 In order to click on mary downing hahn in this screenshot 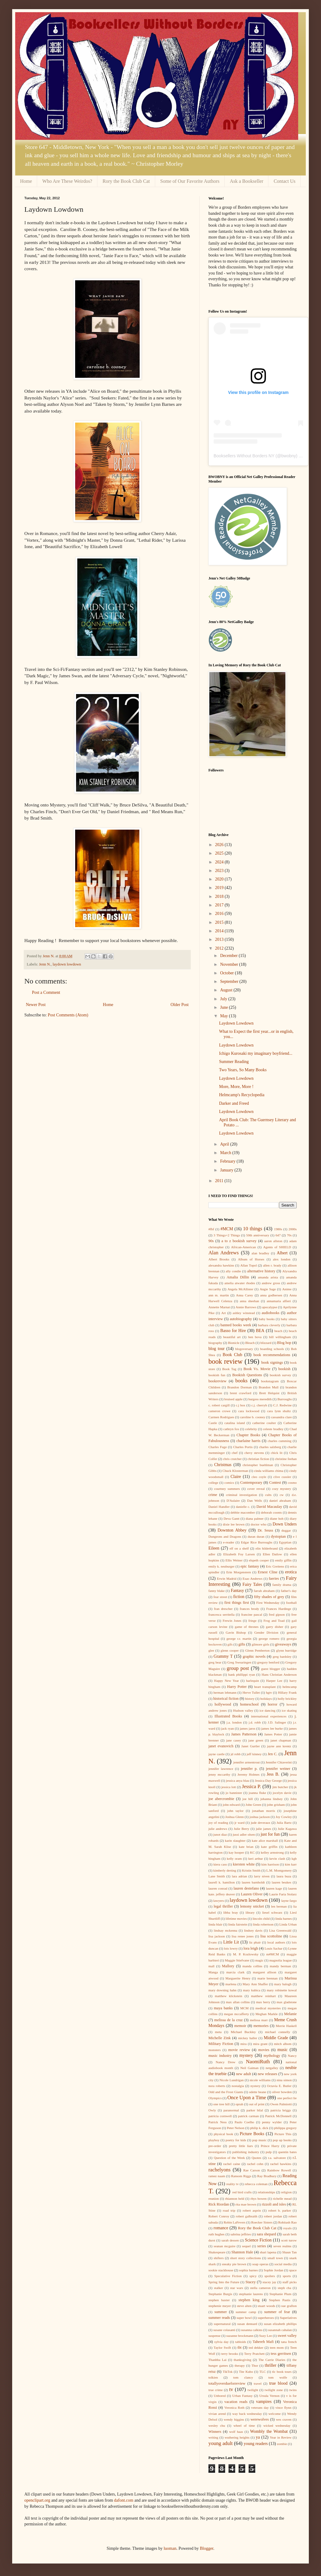, I will do `click(222, 1990)`.